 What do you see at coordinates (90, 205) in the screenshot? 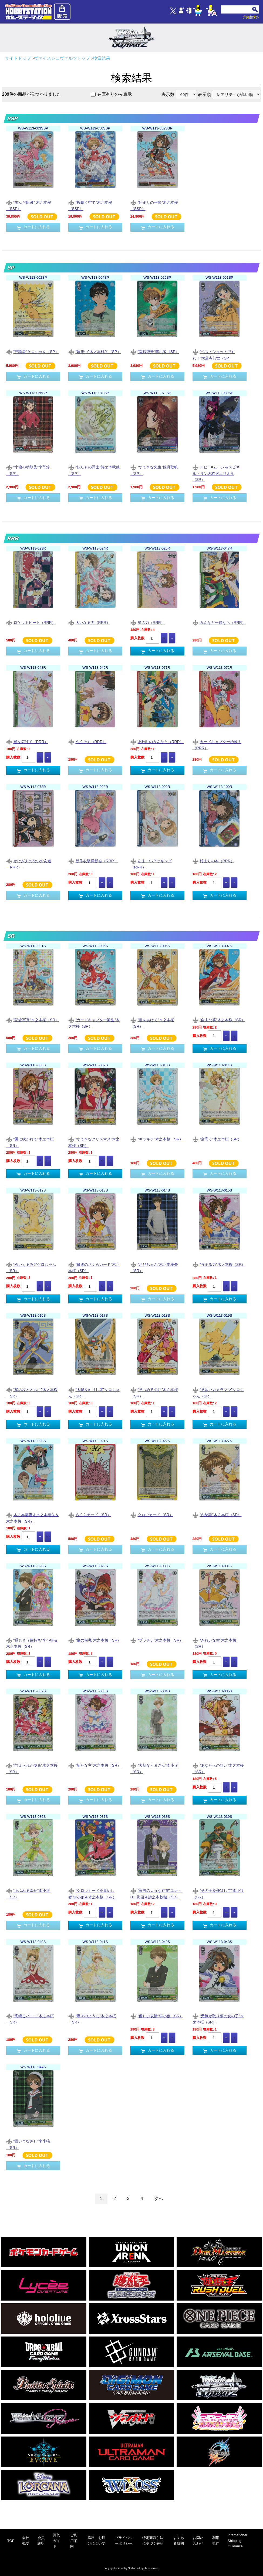
I see `“桜舞う空で”木之本桜（SSP）` at bounding box center [90, 205].